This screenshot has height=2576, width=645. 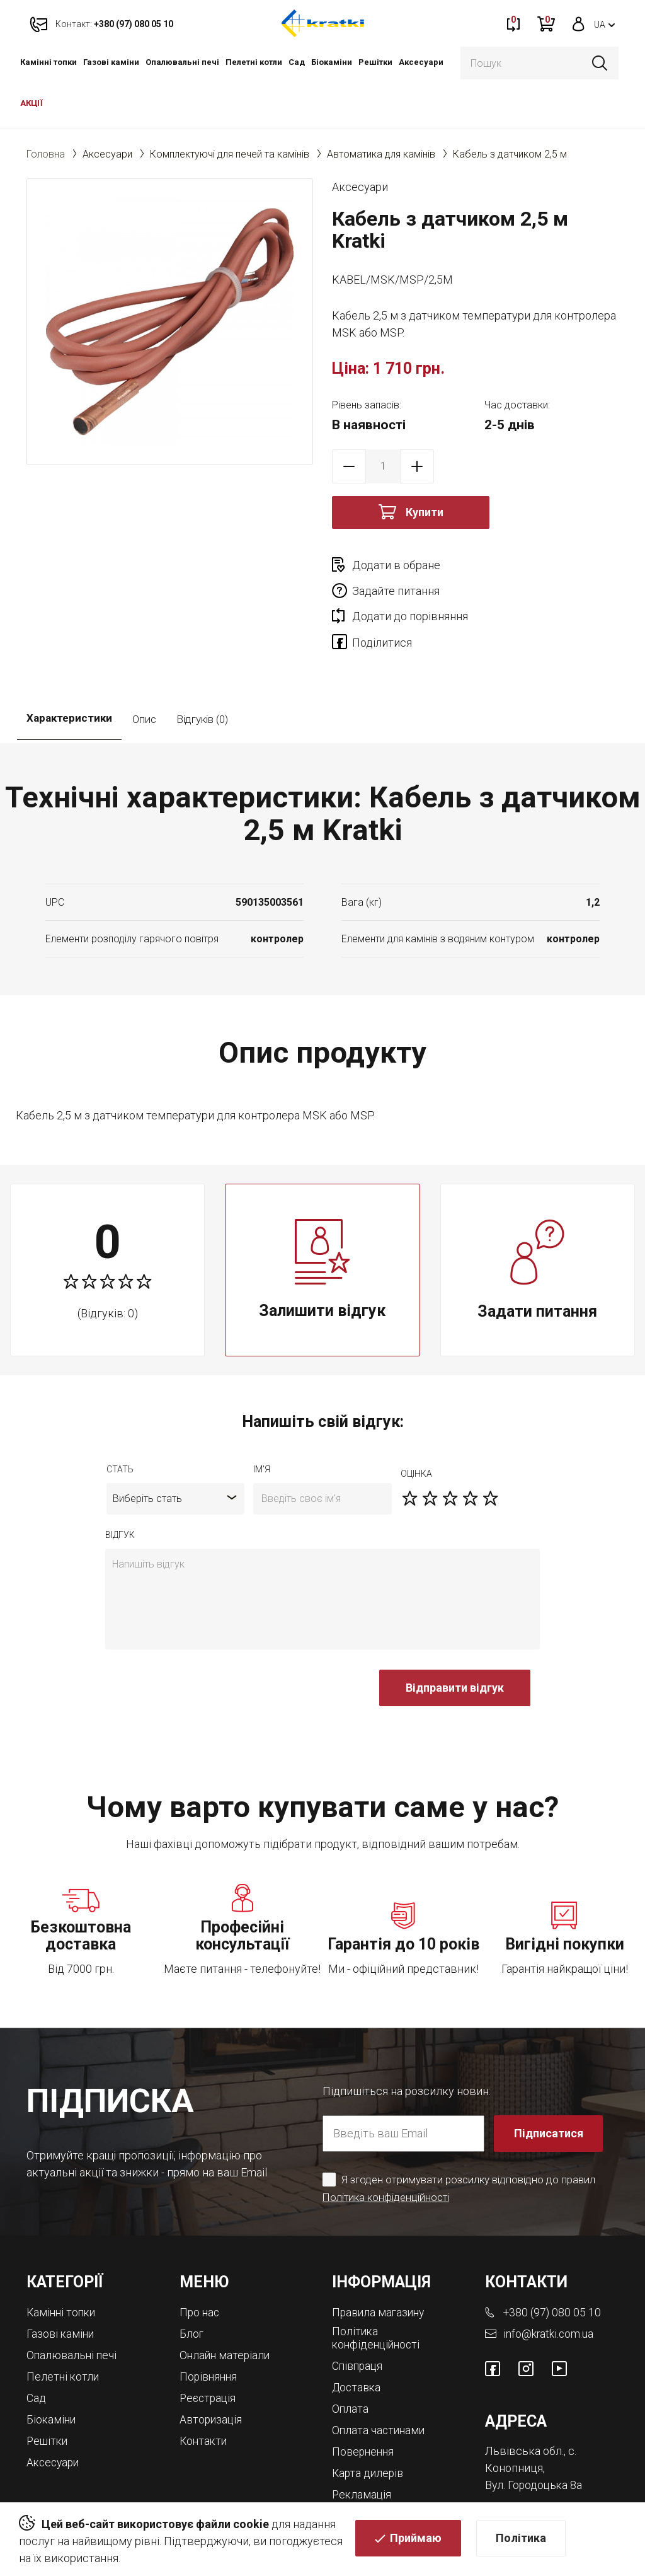 I want to click on Оплата, so click(x=350, y=2357).